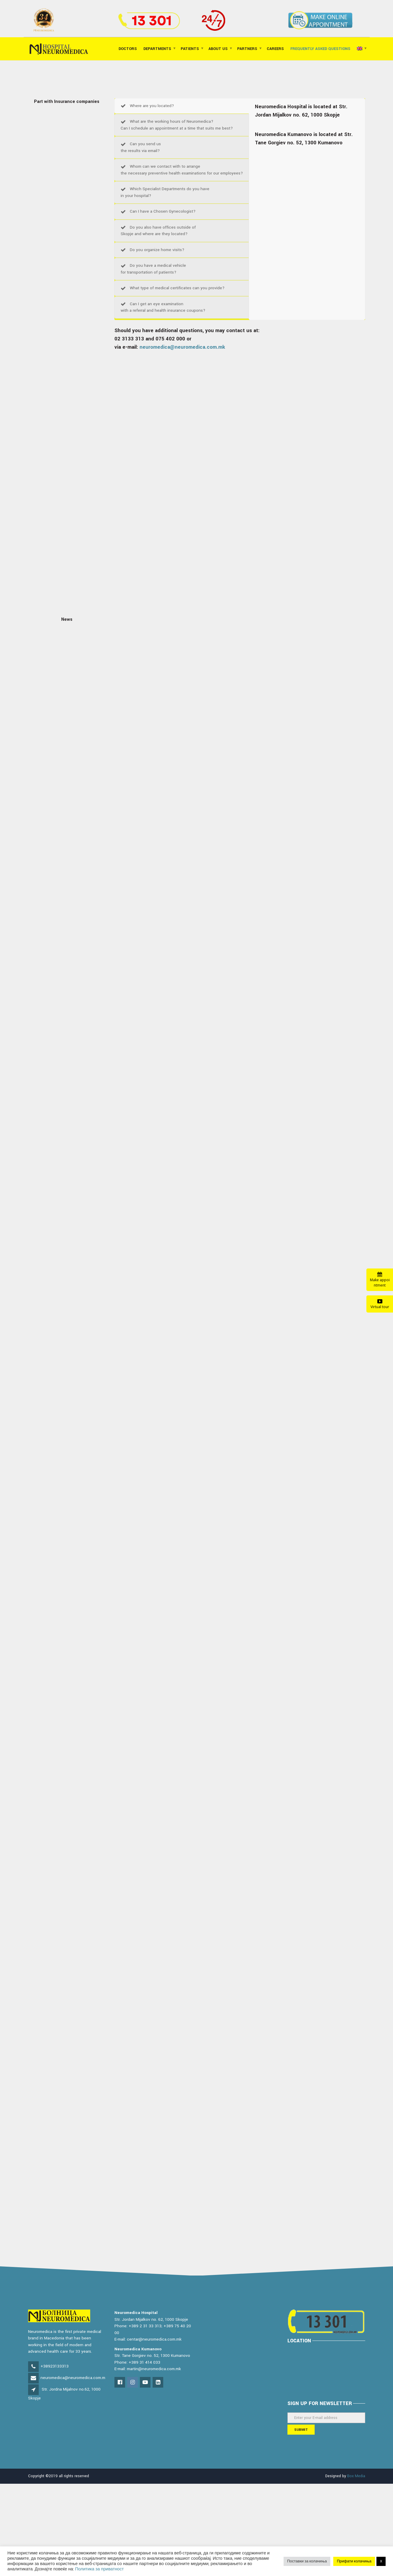 The height and width of the screenshot is (2576, 393). I want to click on neuromedica@neuromedica.com.m, so click(73, 2378).